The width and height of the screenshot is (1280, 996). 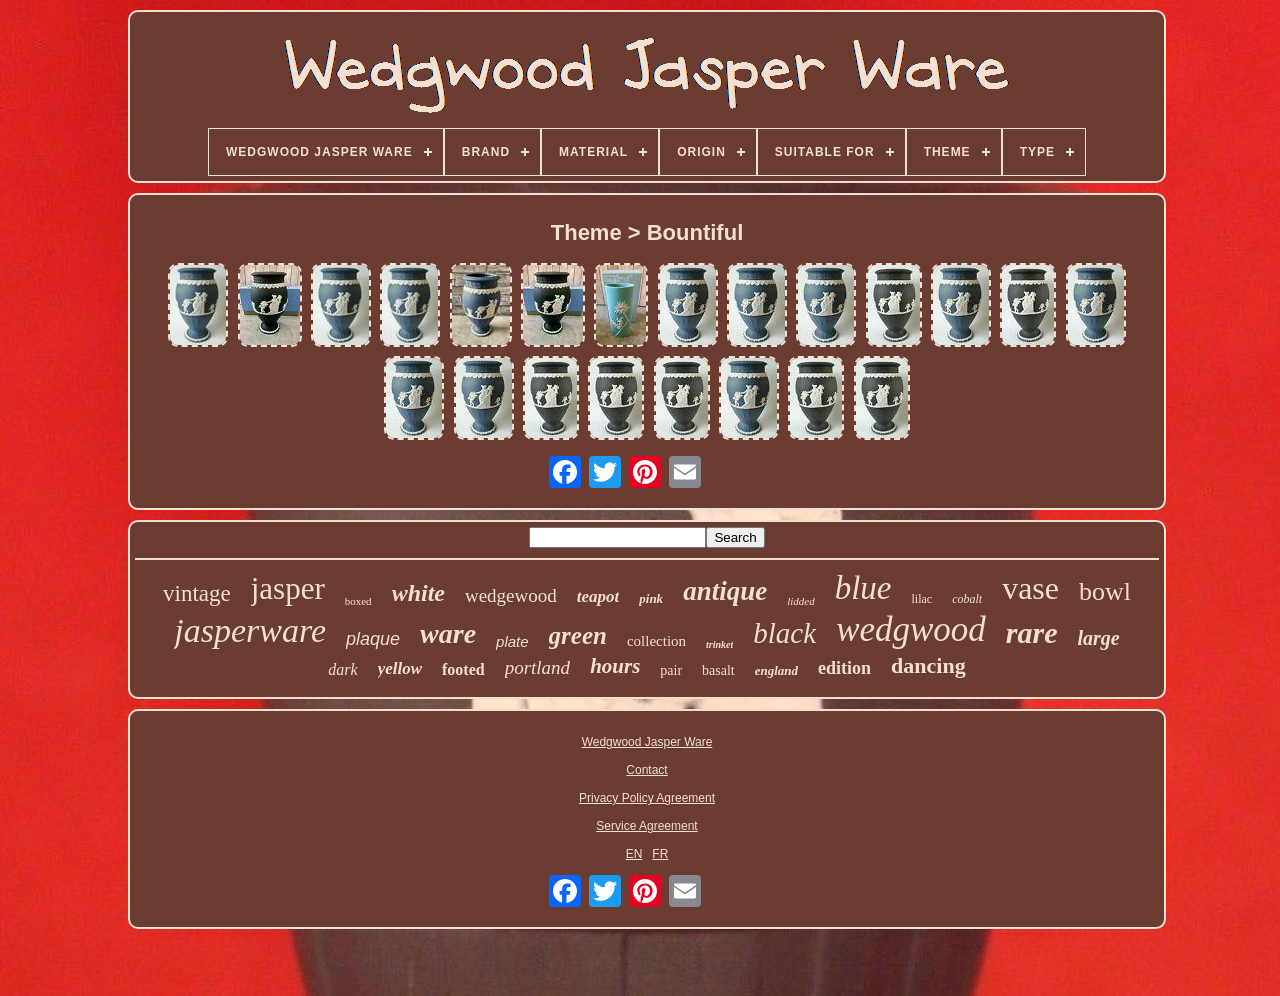 What do you see at coordinates (1099, 638) in the screenshot?
I see `large` at bounding box center [1099, 638].